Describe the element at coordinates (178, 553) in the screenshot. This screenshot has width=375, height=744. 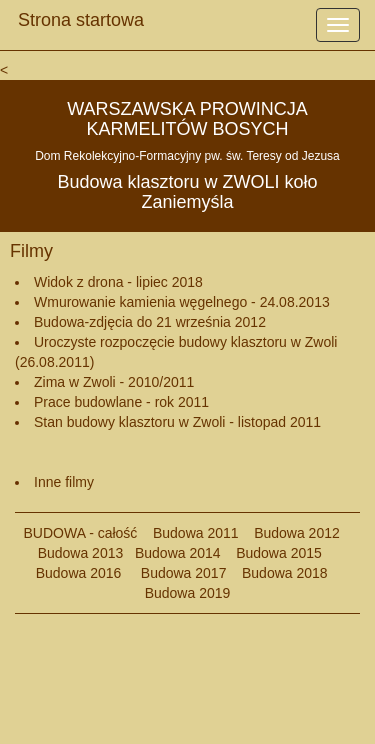
I see `Budowa 2014` at that location.